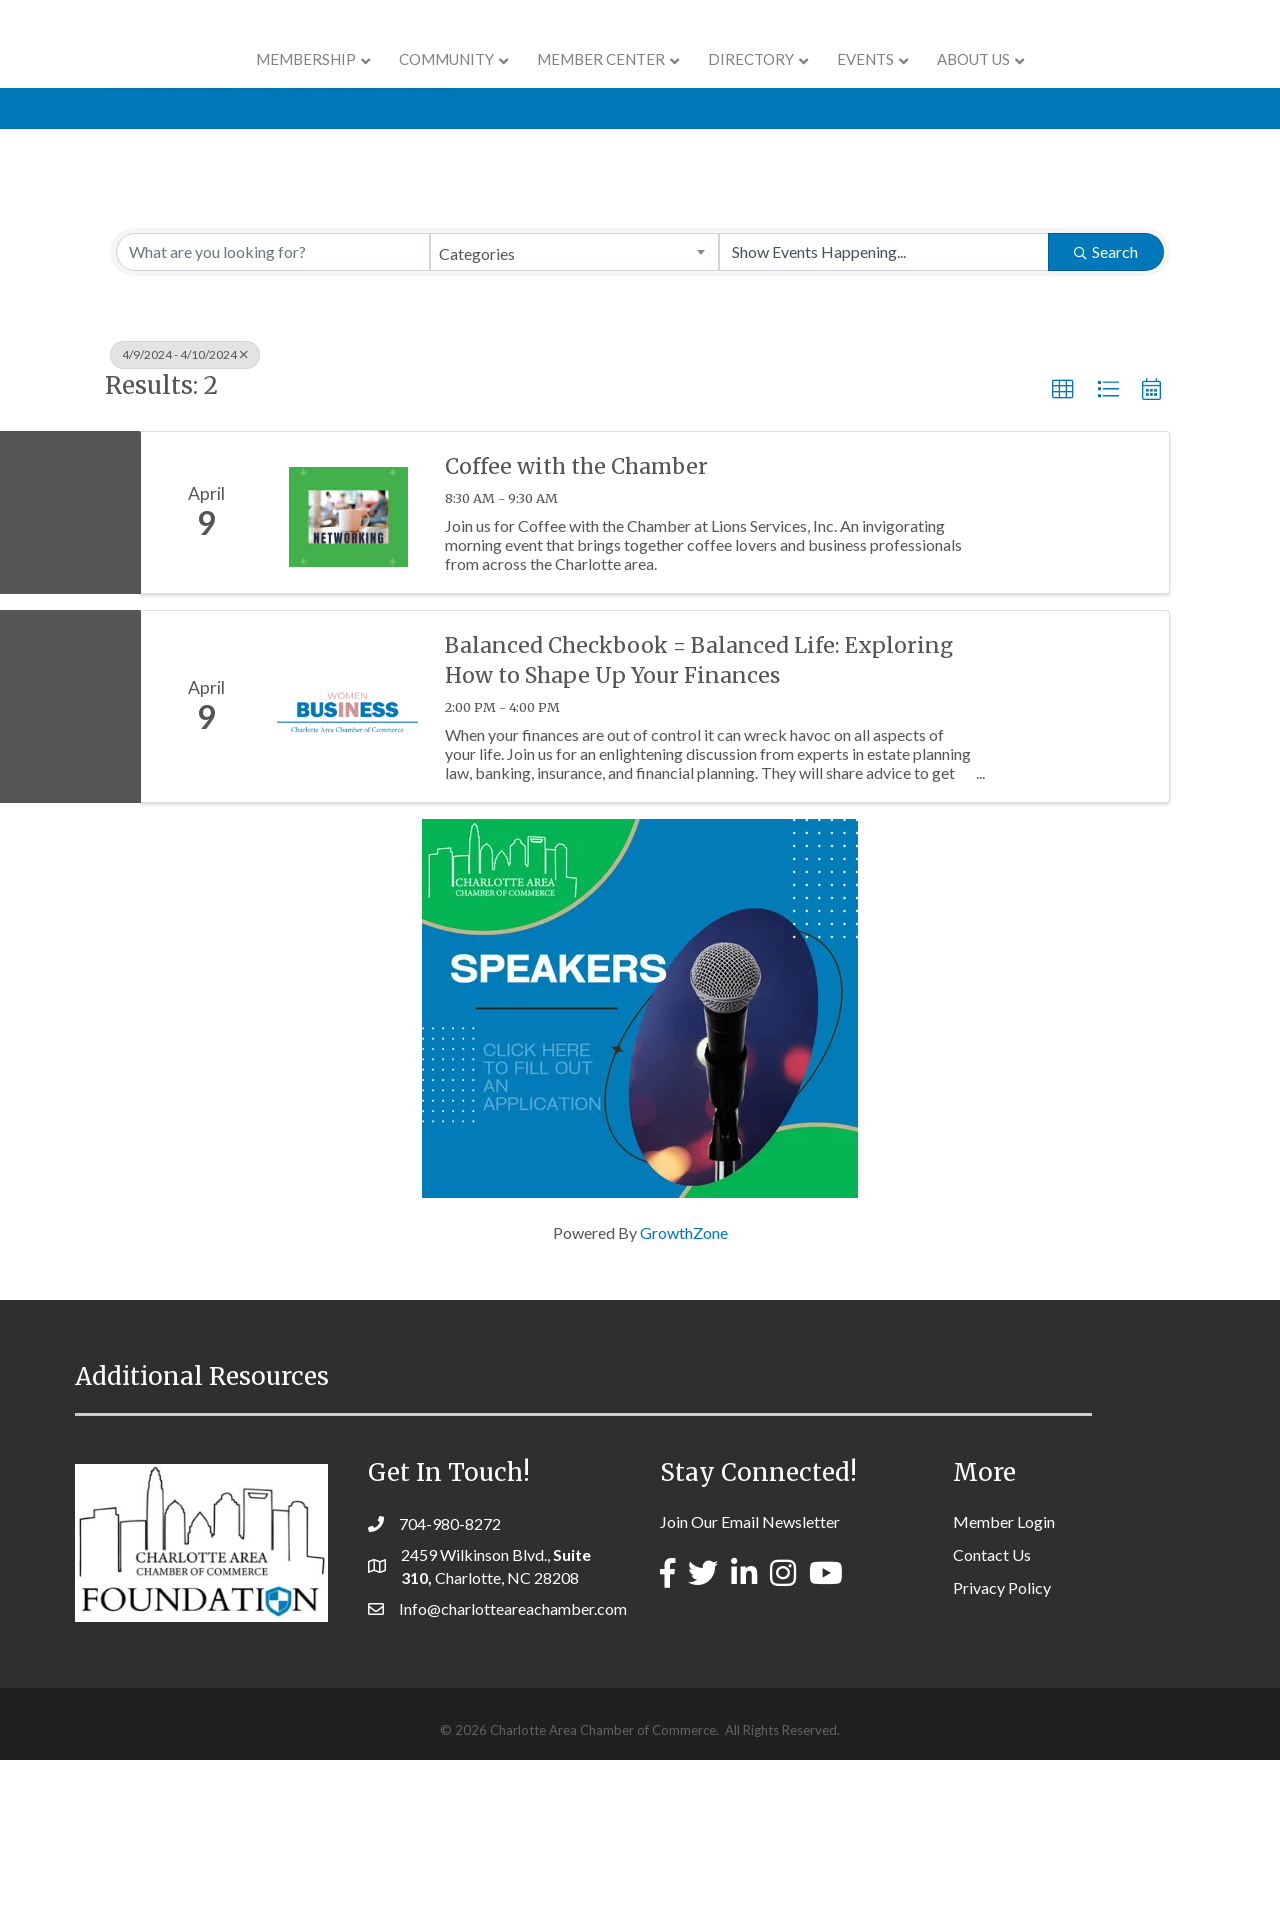 This screenshot has height=1928, width=1280. What do you see at coordinates (878, 82) in the screenshot?
I see `Directory` at bounding box center [878, 82].